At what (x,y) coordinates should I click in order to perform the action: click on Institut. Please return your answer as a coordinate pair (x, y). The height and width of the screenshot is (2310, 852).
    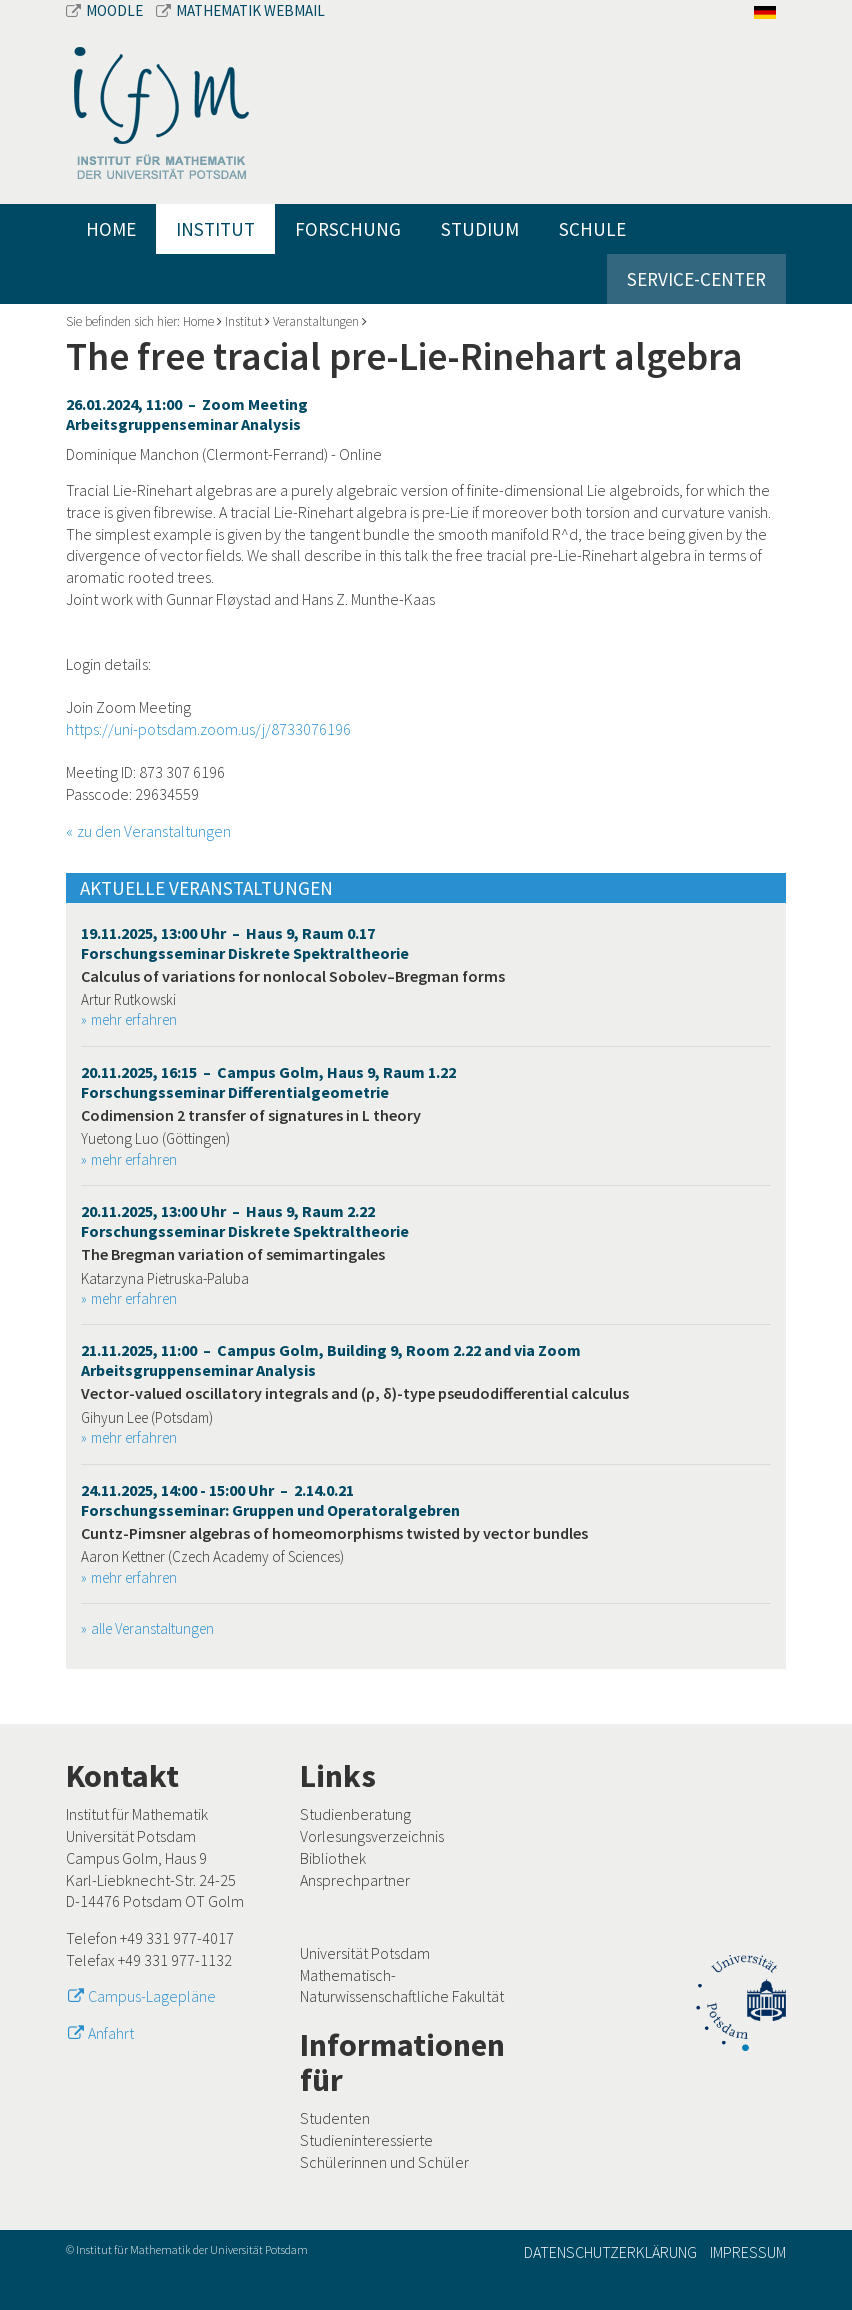
    Looking at the image, I should click on (215, 229).